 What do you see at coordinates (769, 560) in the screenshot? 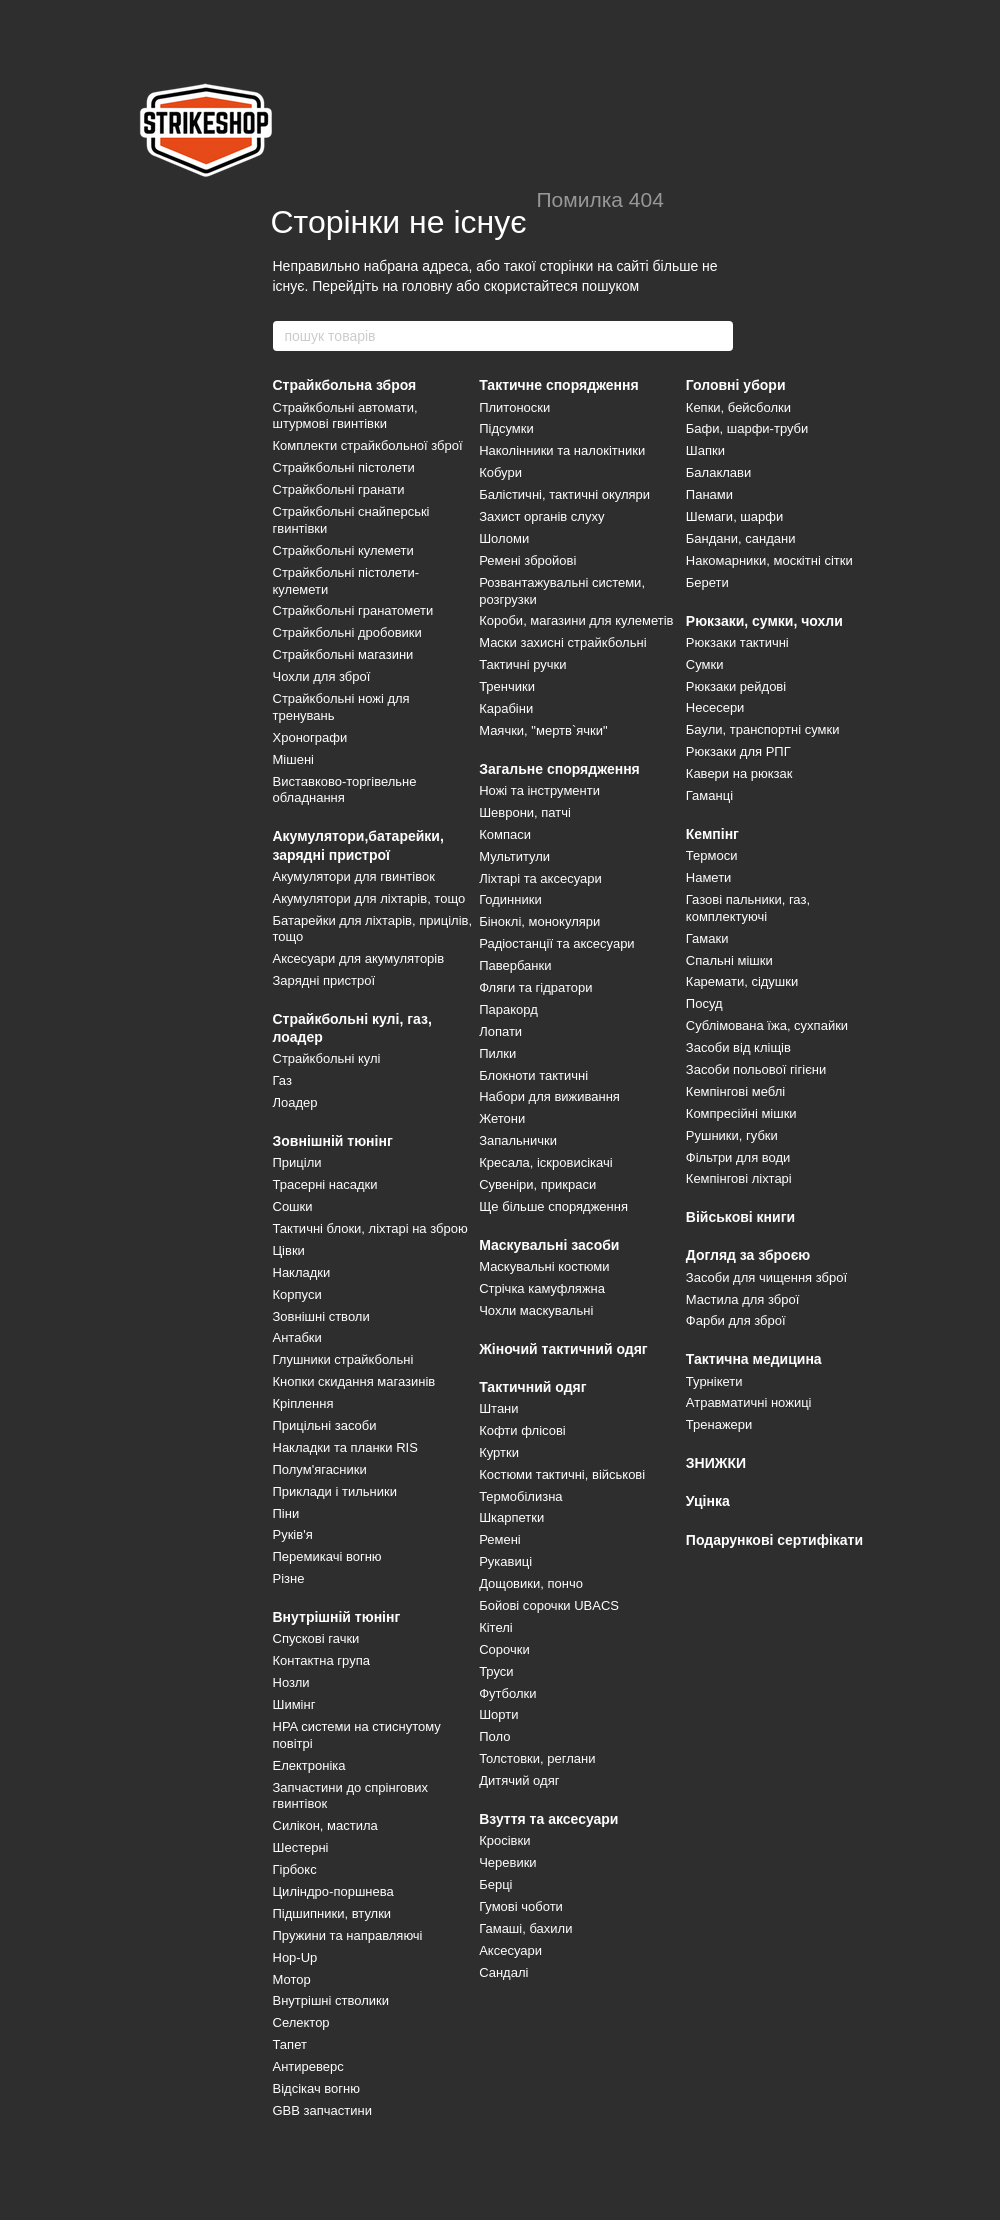
I see `Накомарники, москітні сітки` at bounding box center [769, 560].